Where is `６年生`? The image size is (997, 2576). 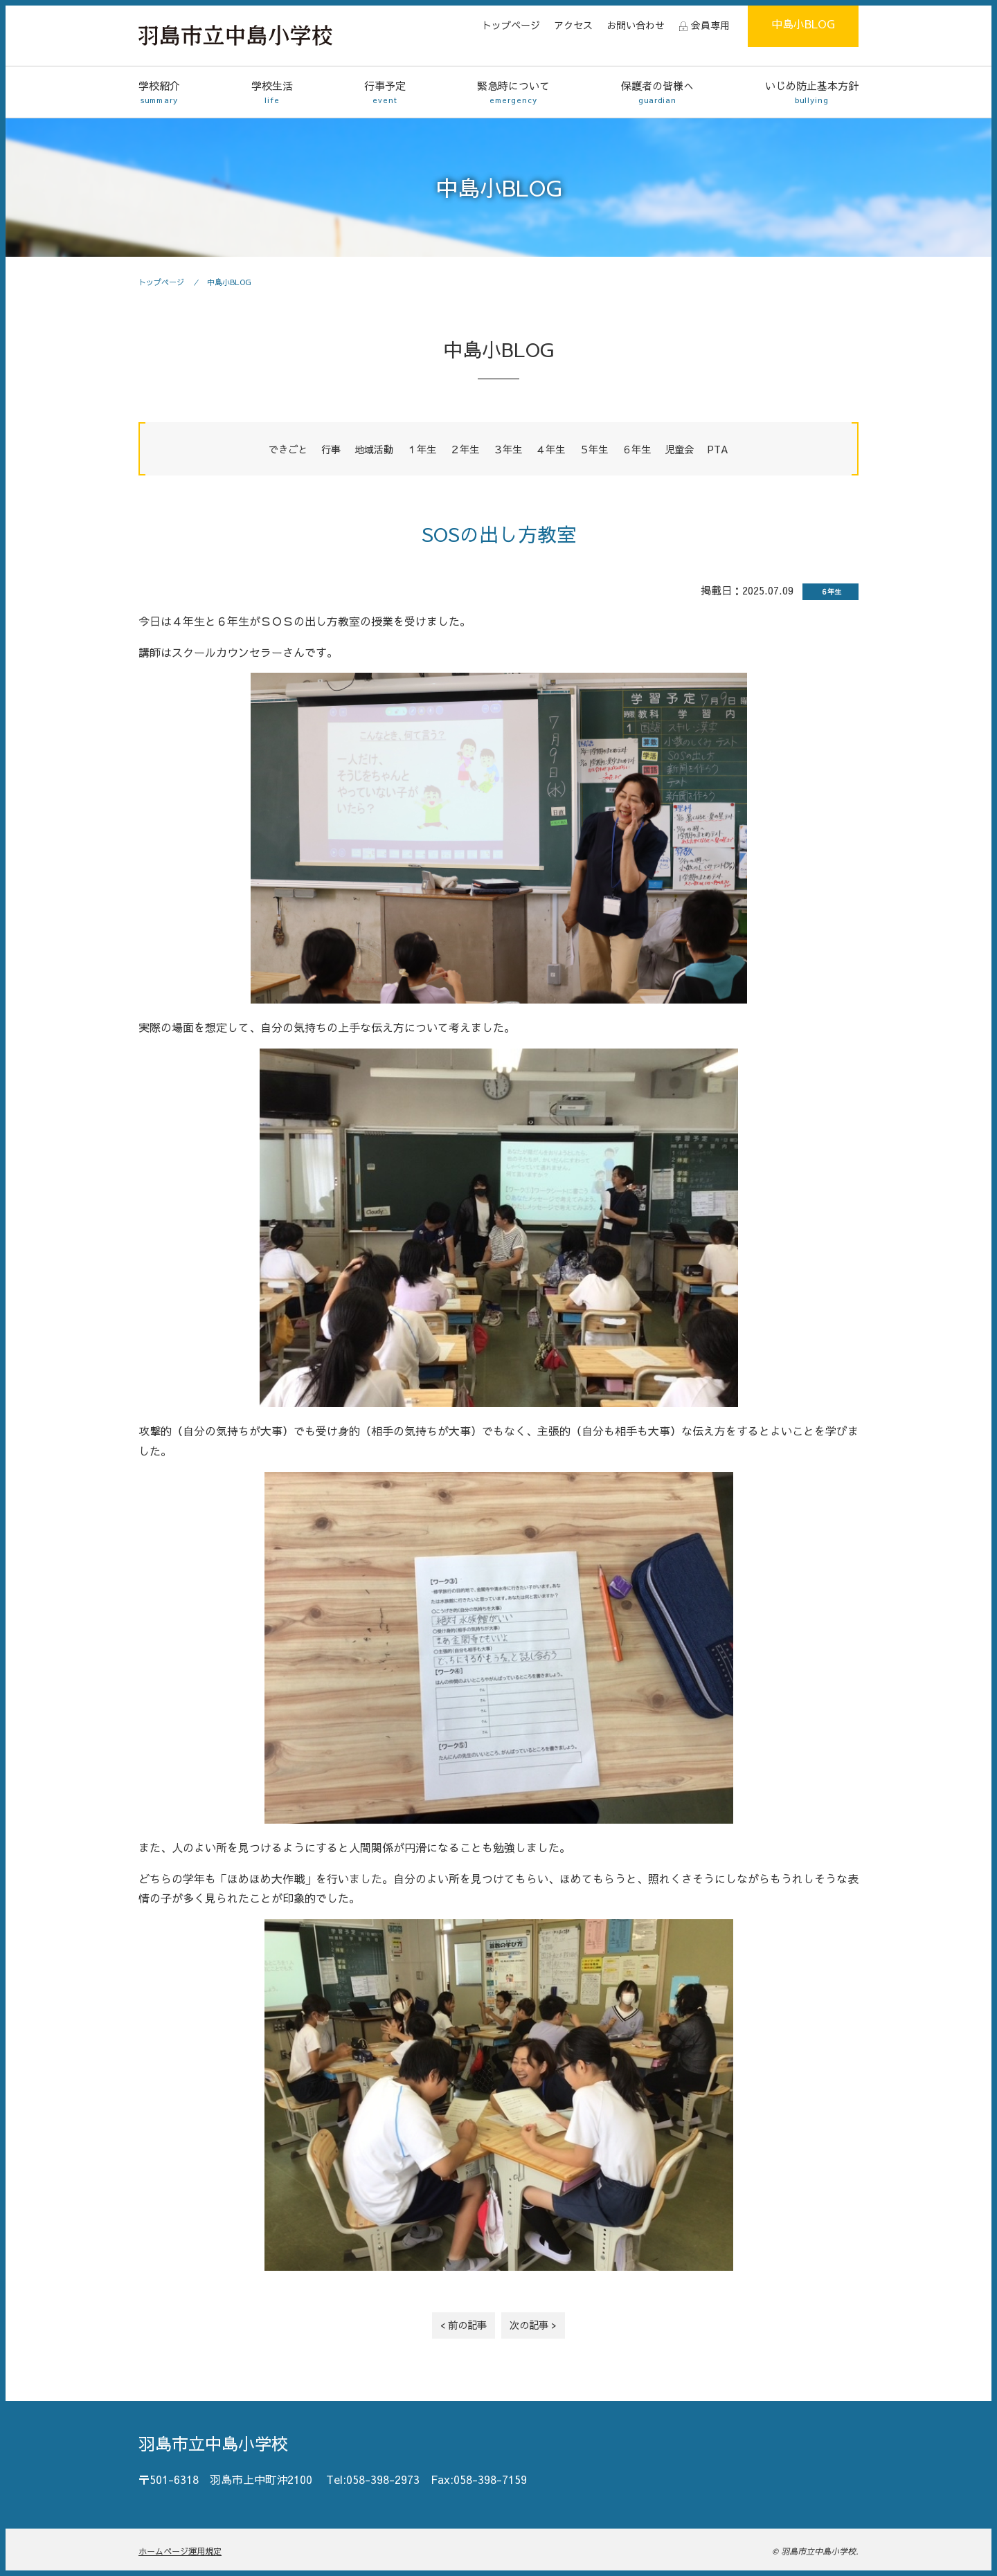 ６年生 is located at coordinates (636, 449).